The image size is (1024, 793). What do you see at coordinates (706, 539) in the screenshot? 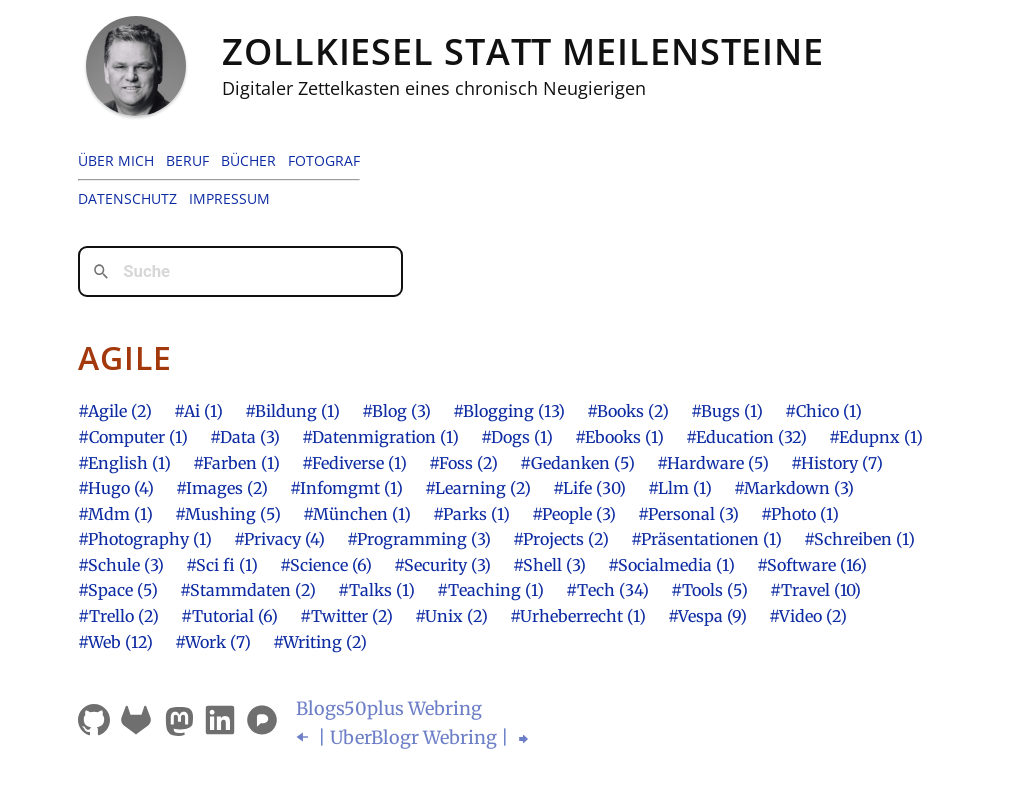
I see `#Präsentationen (1)` at bounding box center [706, 539].